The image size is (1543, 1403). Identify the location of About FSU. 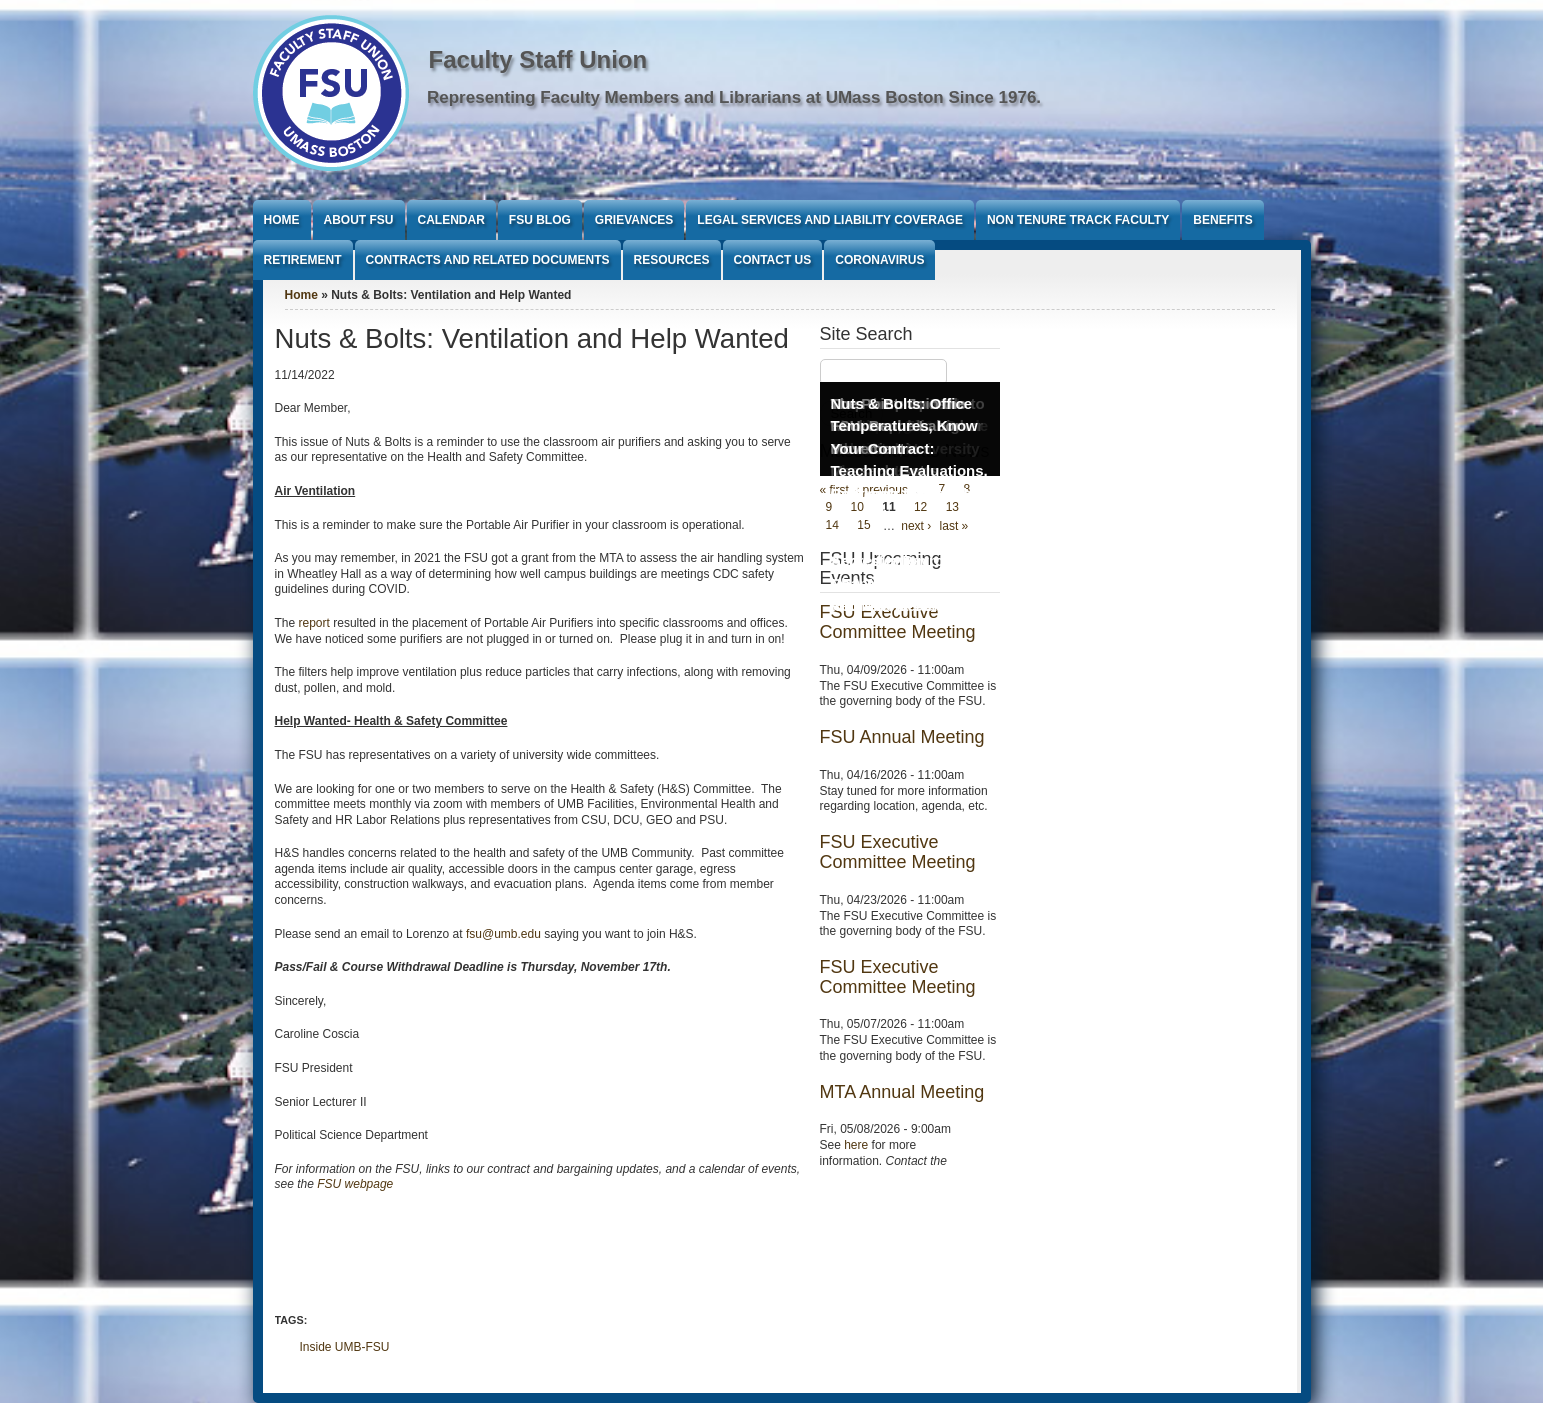
(359, 220).